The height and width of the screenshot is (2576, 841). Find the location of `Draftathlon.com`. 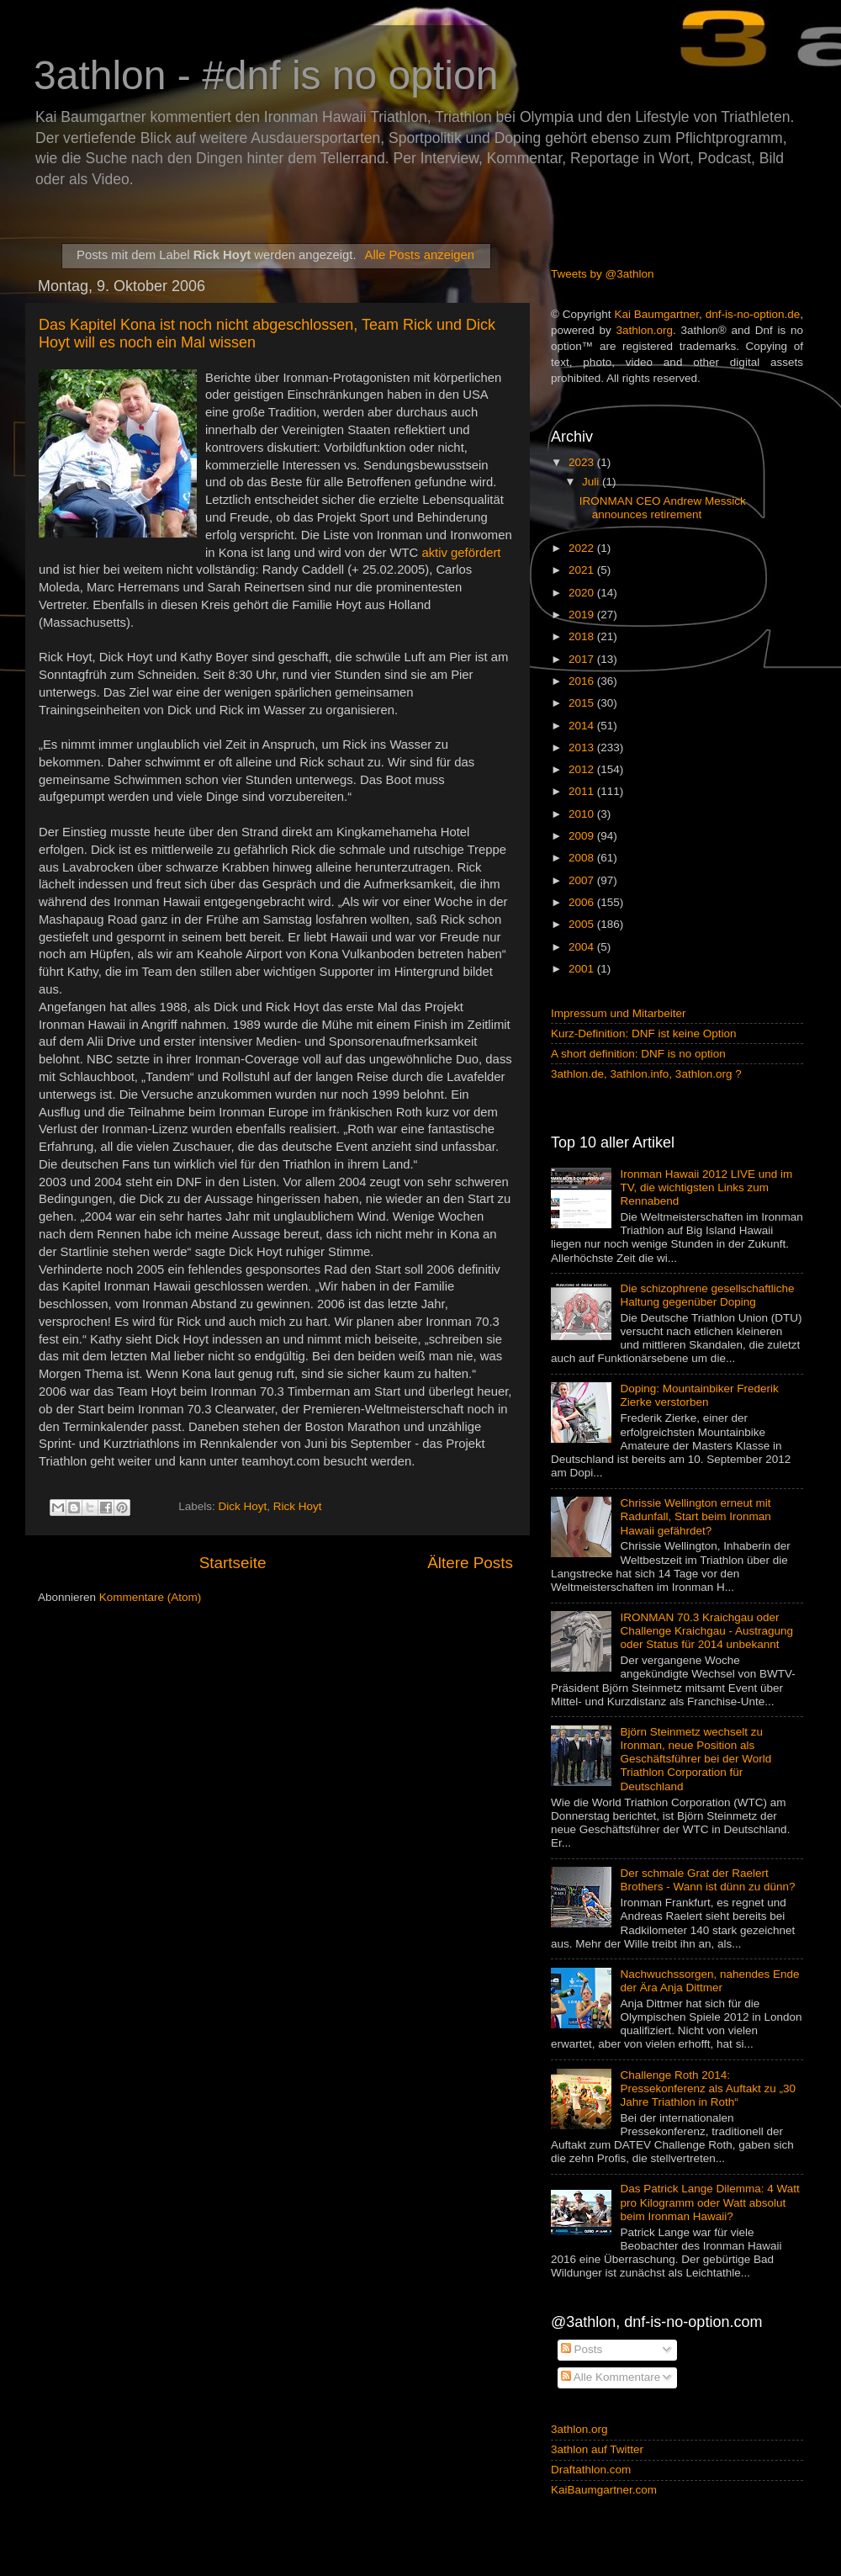

Draftathlon.com is located at coordinates (591, 2469).